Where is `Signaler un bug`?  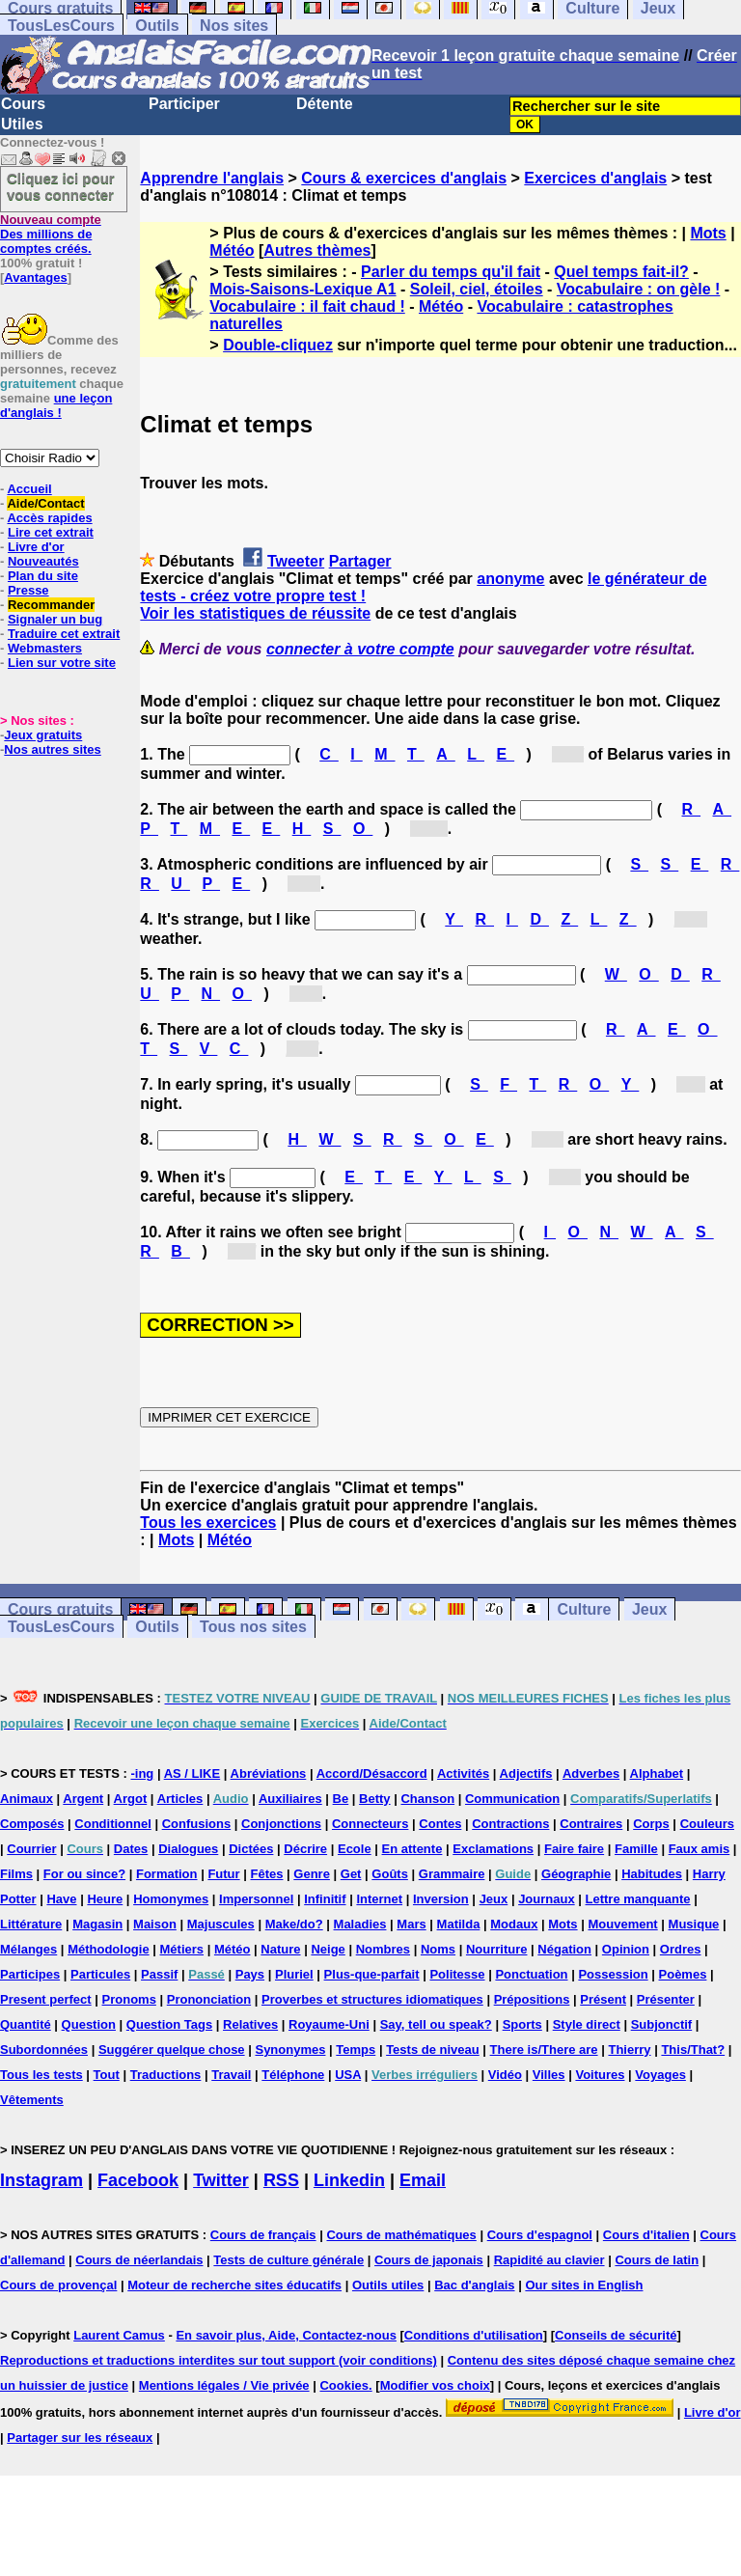
Signaler un bug is located at coordinates (55, 619).